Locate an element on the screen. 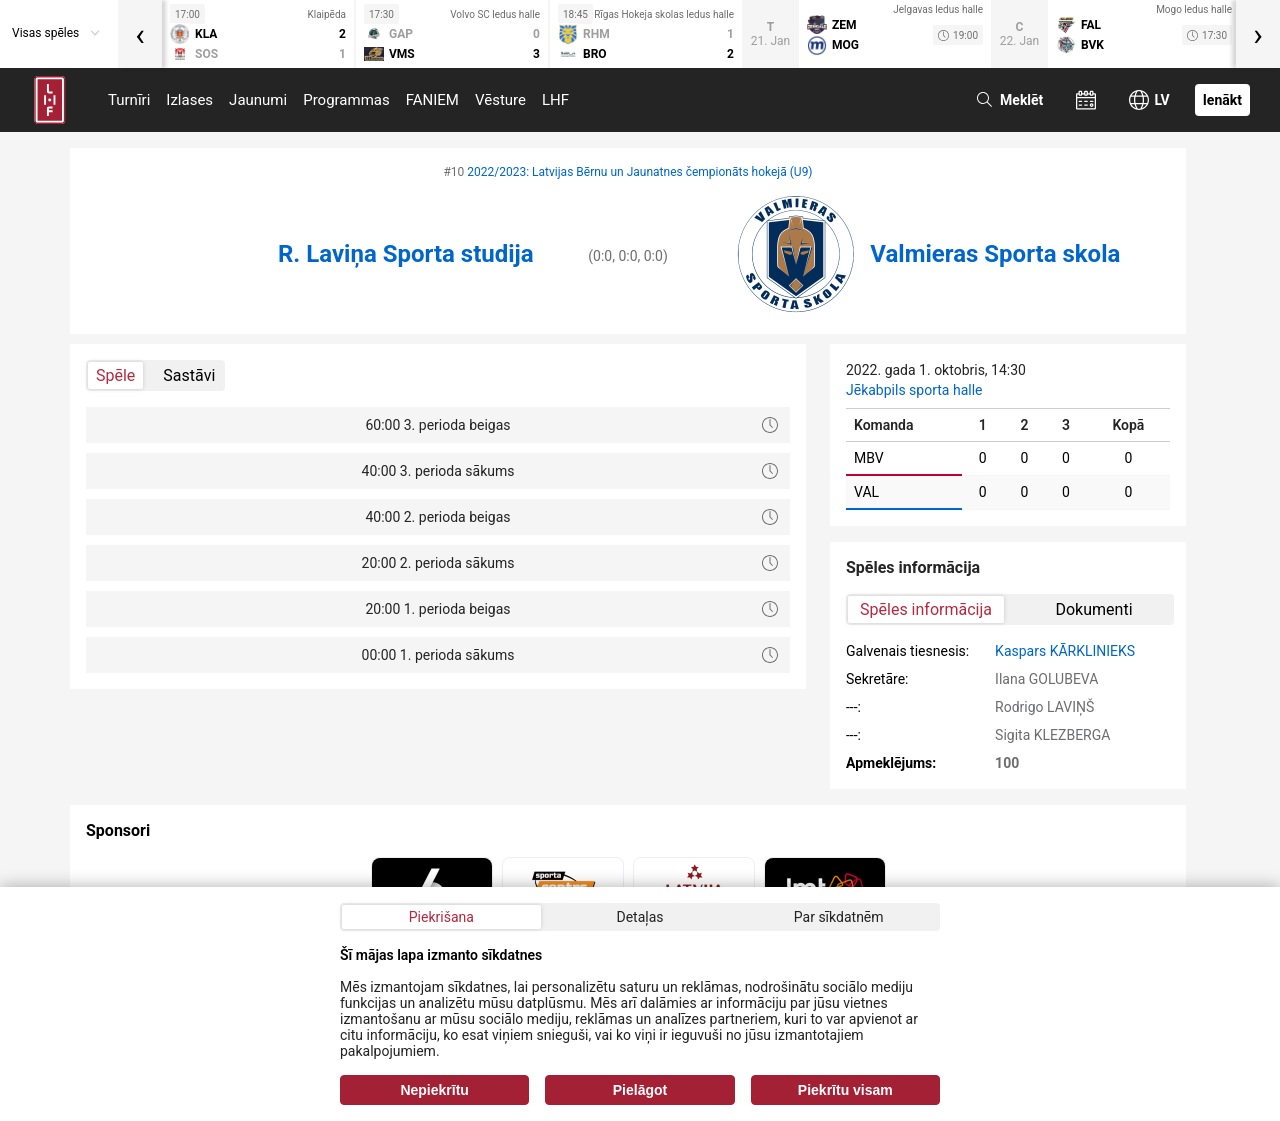 This screenshot has width=1280, height=1121. Spēle is located at coordinates (115, 375).